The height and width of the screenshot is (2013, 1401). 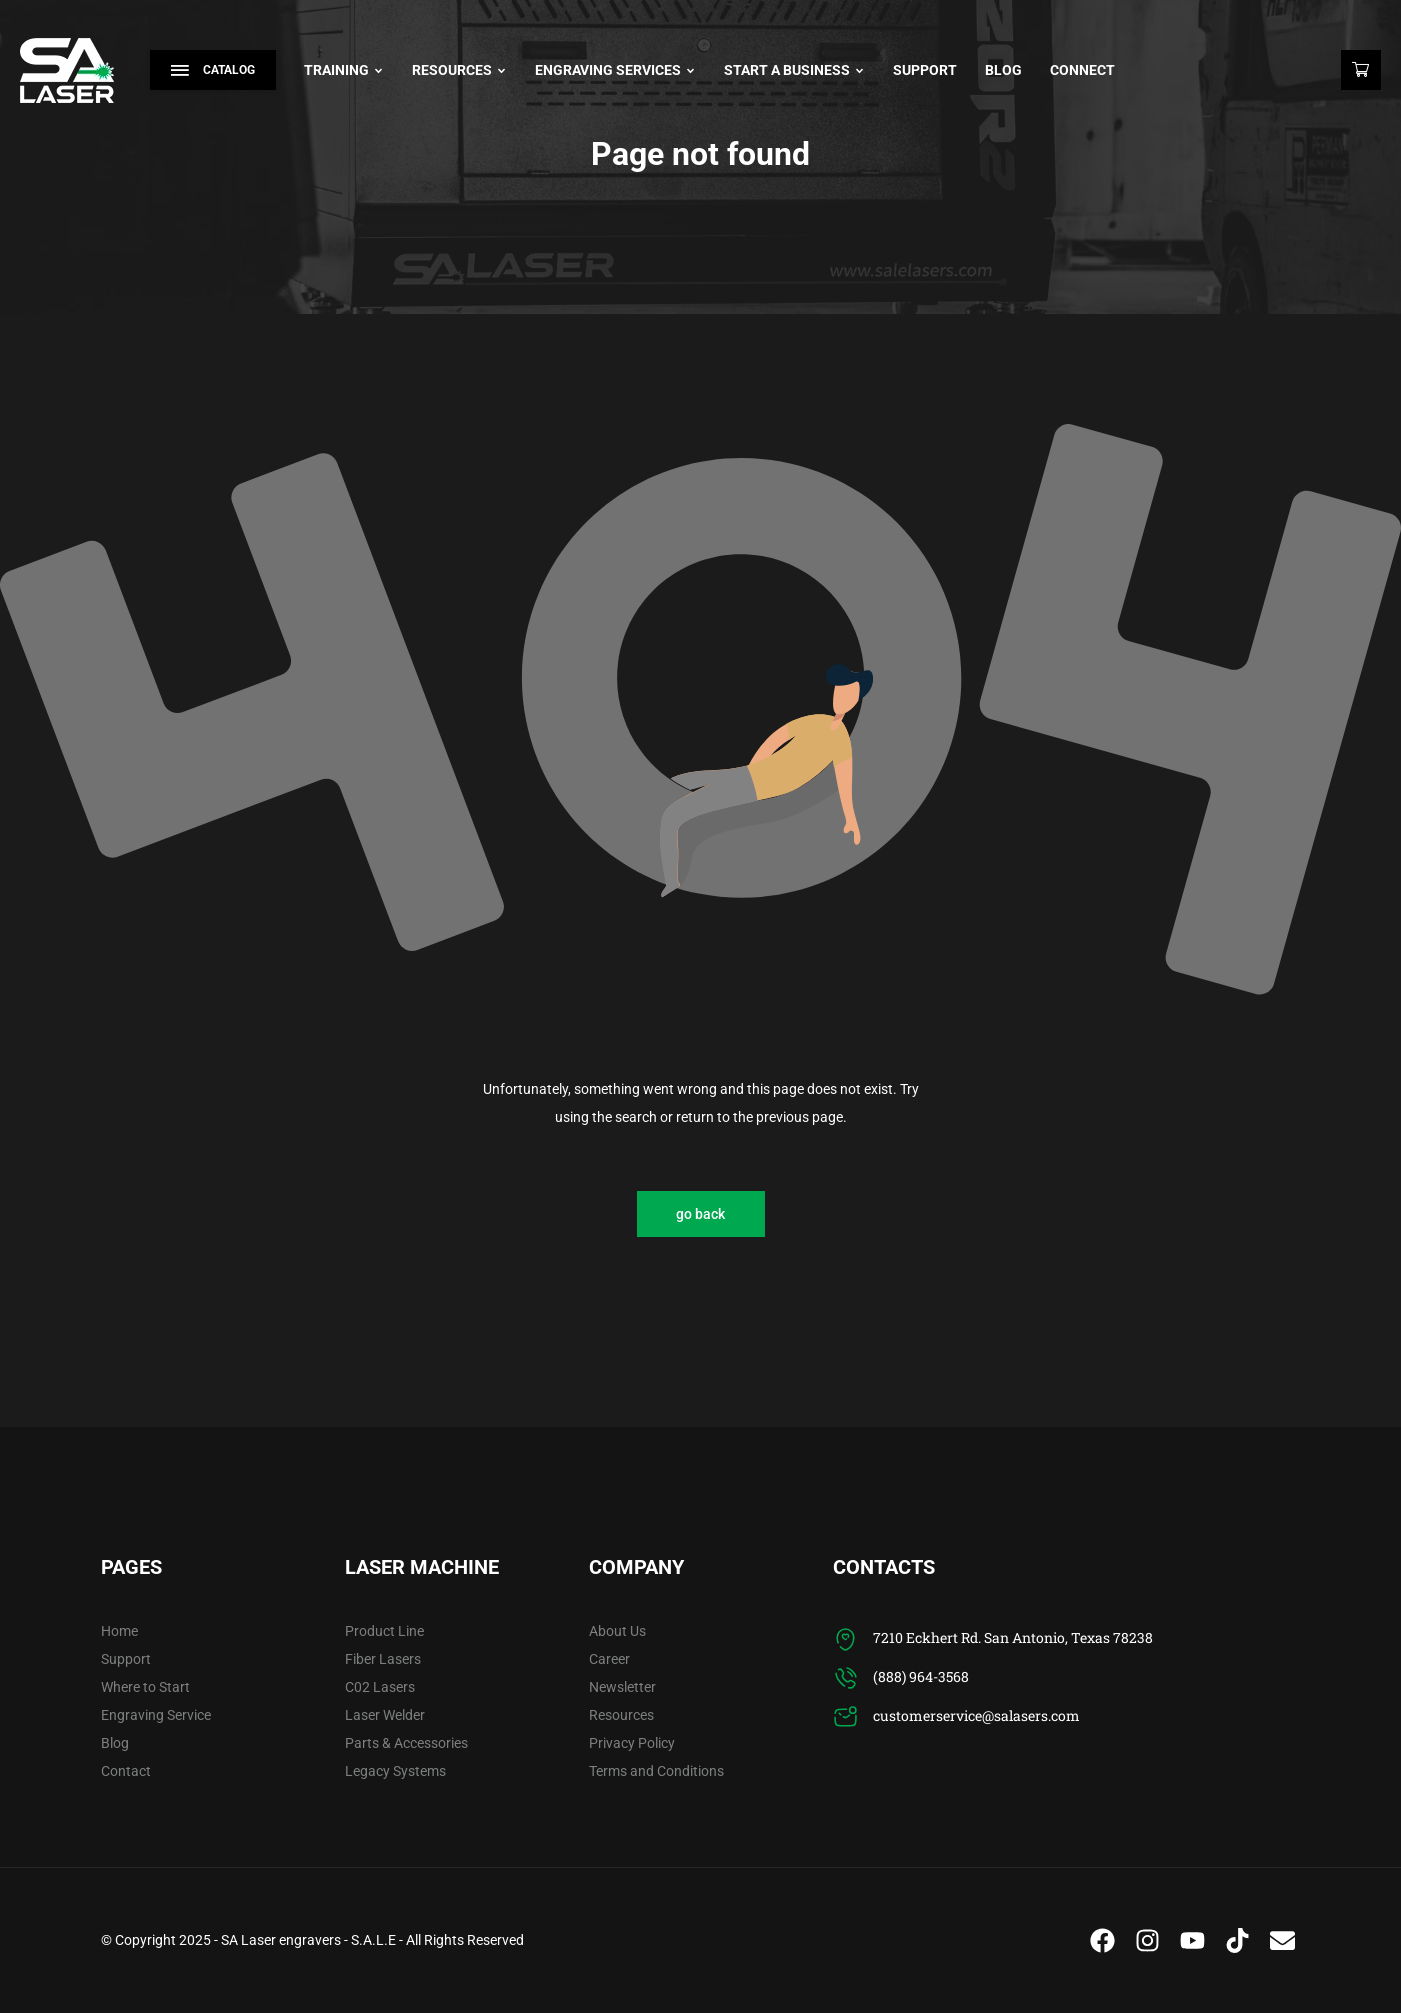 I want to click on Engraving Service, so click(x=156, y=1715).